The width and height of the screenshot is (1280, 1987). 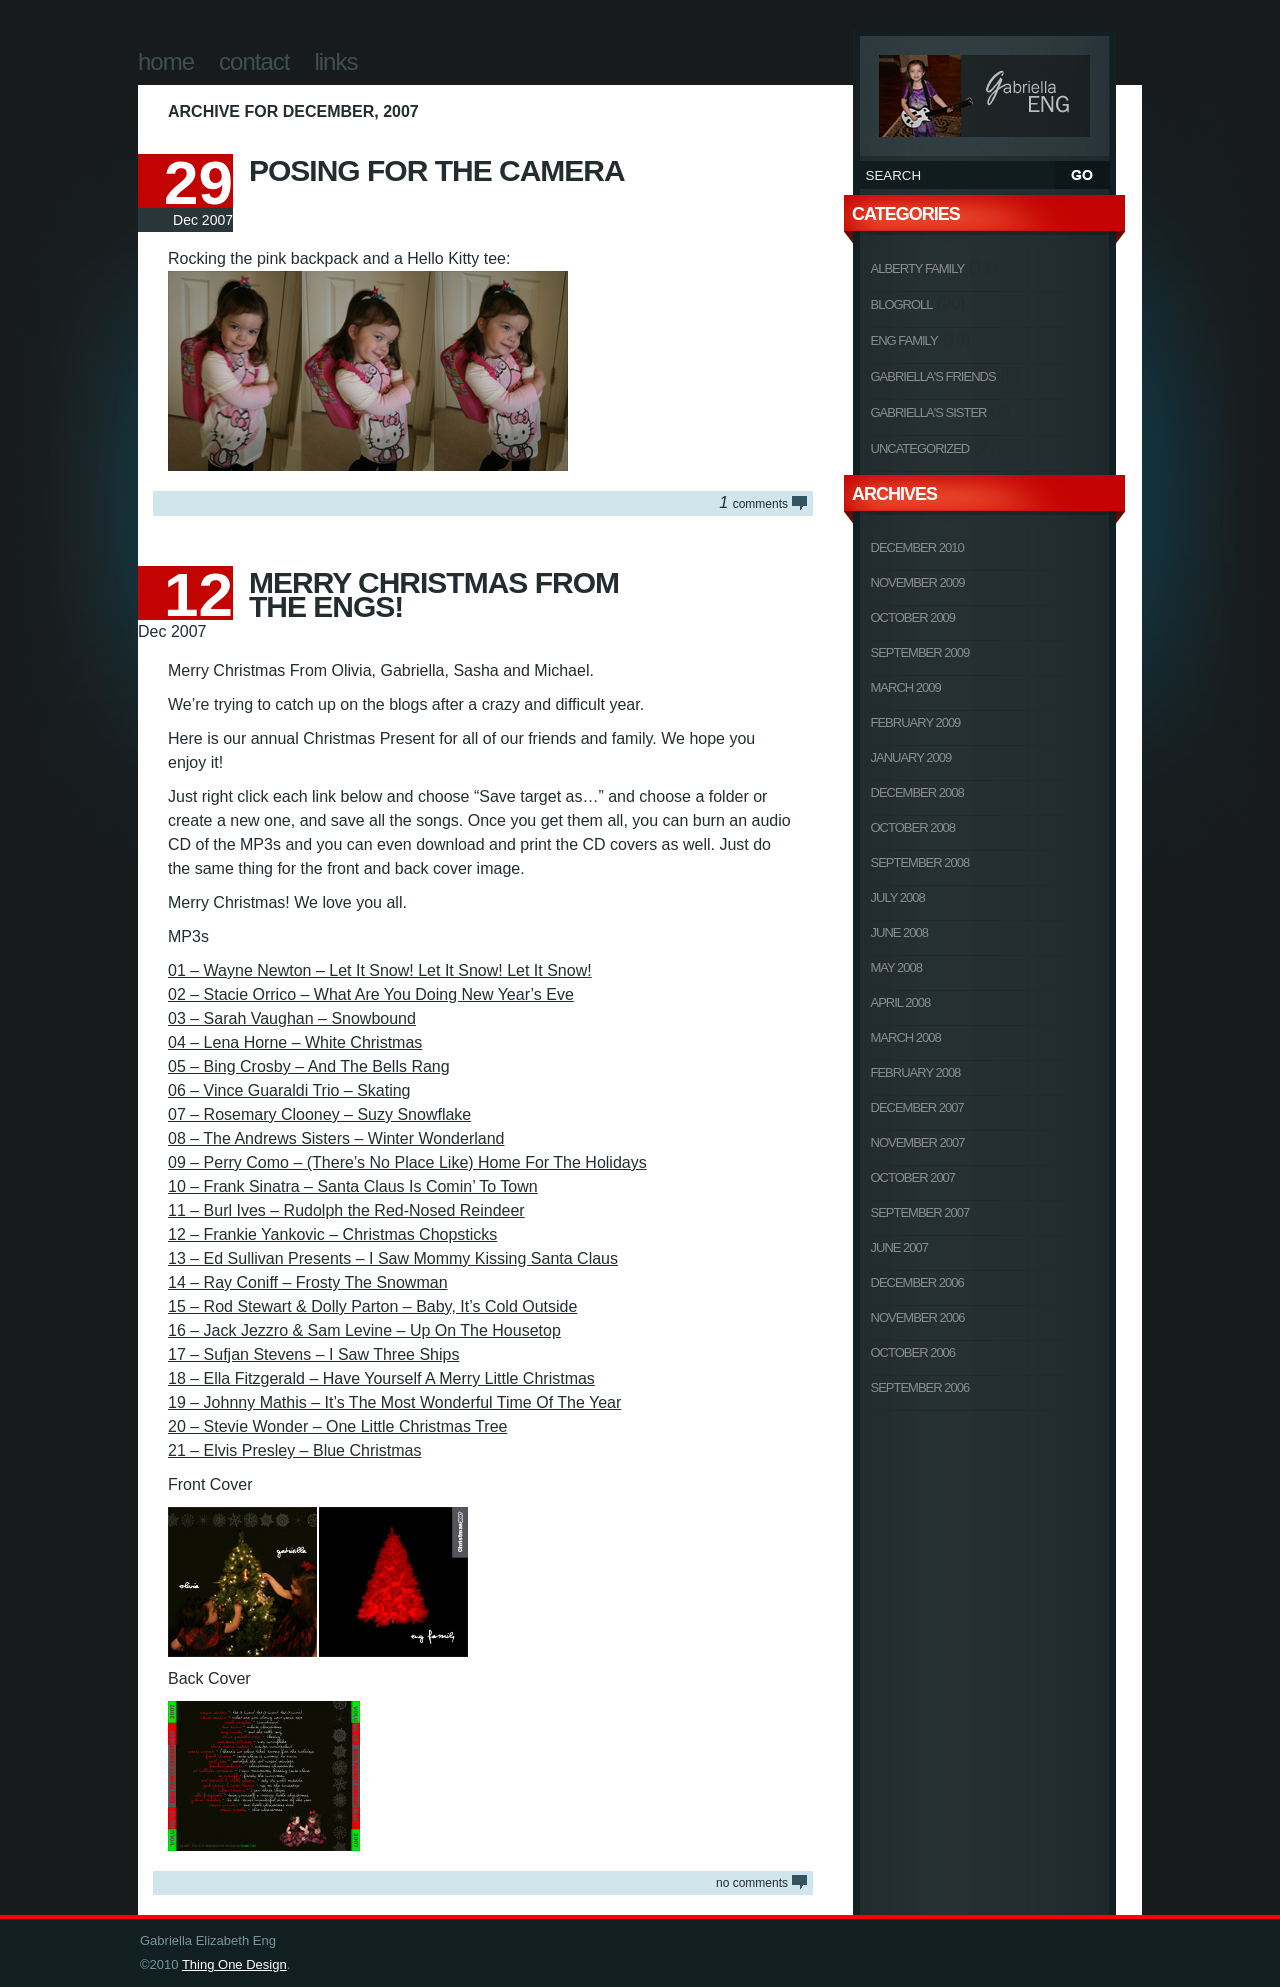 I want to click on 15 – Rod Stewart & Dolly Parton – Baby, It’s Cold Outside, so click(x=372, y=1306).